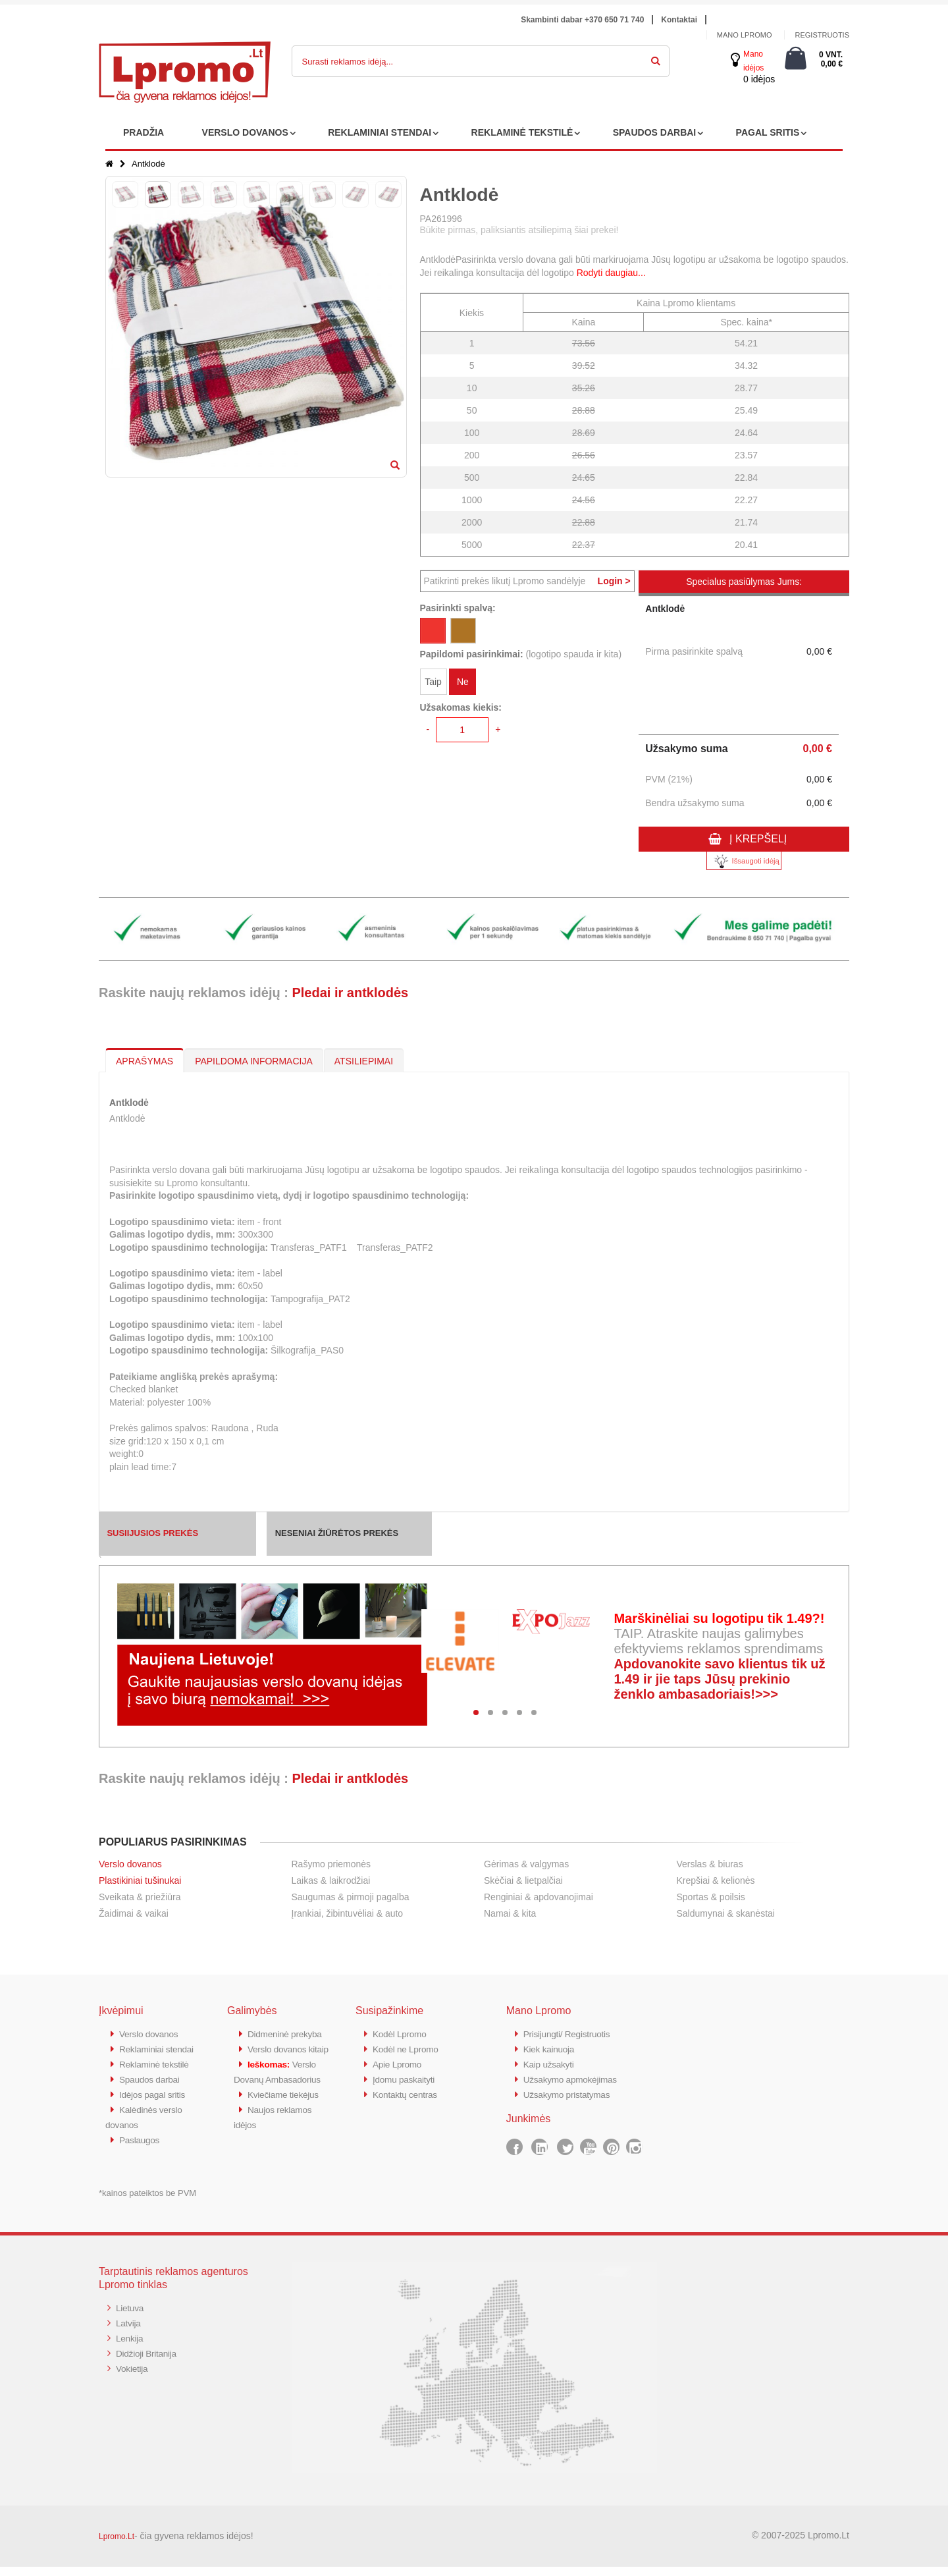 This screenshot has height=2576, width=948. Describe the element at coordinates (140, 1880) in the screenshot. I see `Plastikiniai tušinukai` at that location.